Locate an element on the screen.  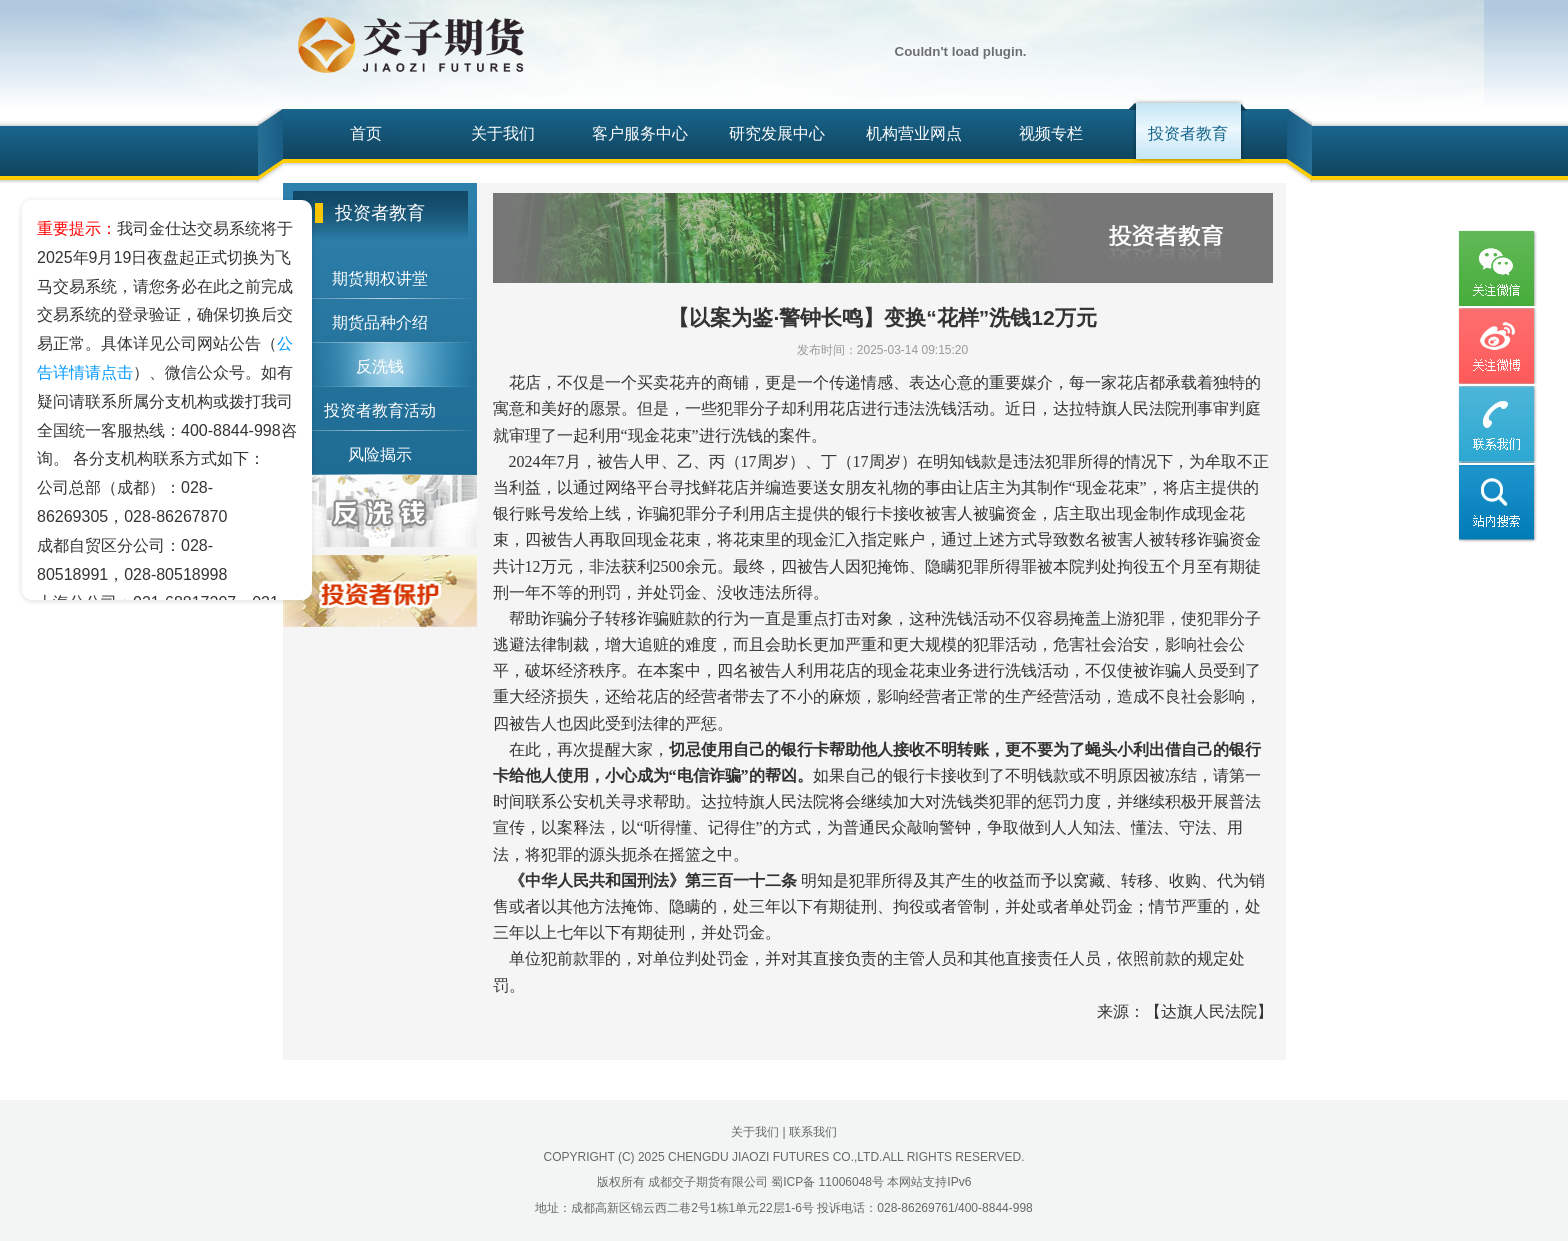
关于我们 is located at coordinates (503, 133).